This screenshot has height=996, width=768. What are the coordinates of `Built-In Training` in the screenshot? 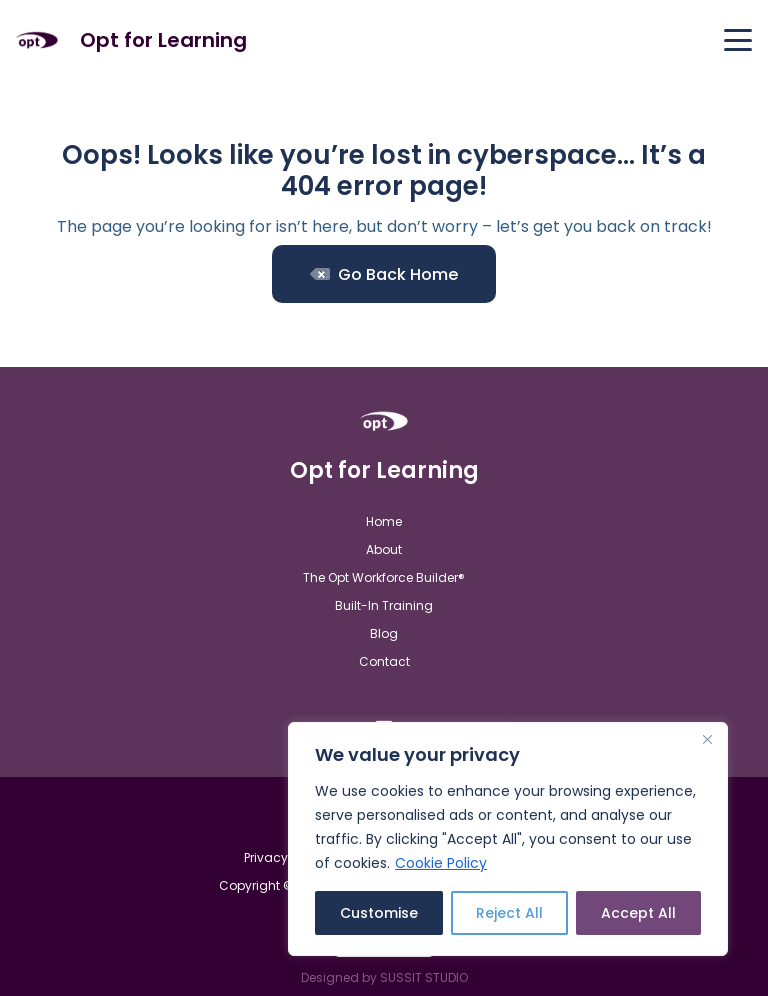 It's located at (384, 605).